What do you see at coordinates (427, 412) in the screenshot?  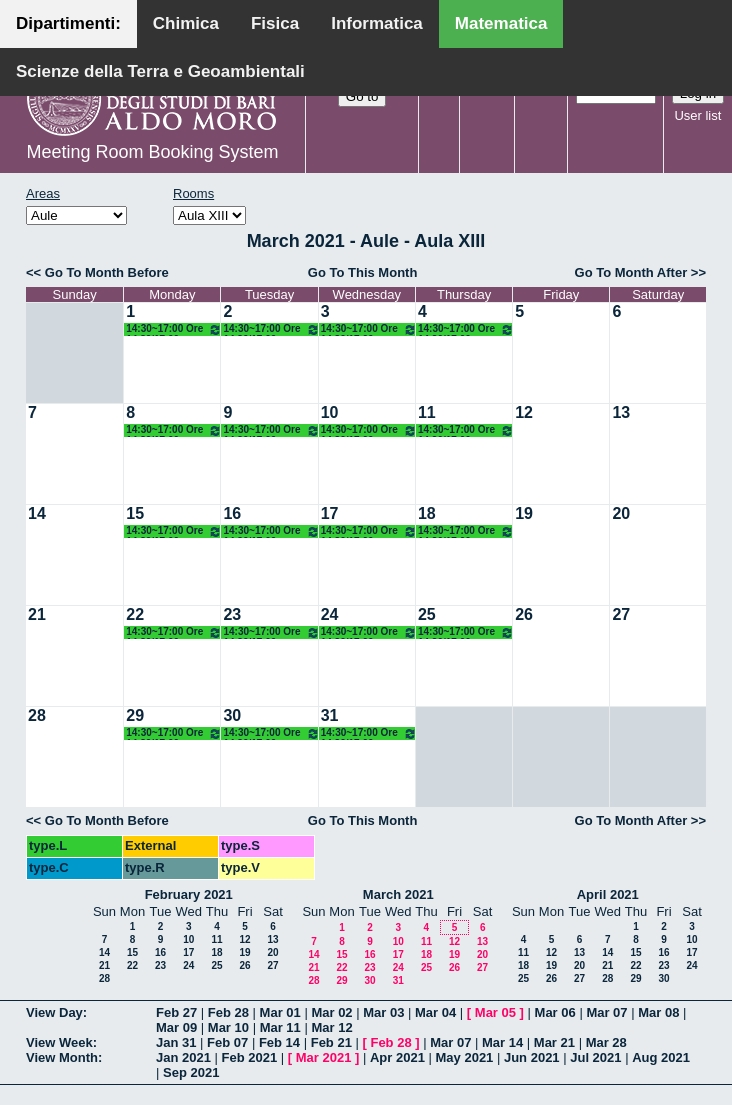 I see `11` at bounding box center [427, 412].